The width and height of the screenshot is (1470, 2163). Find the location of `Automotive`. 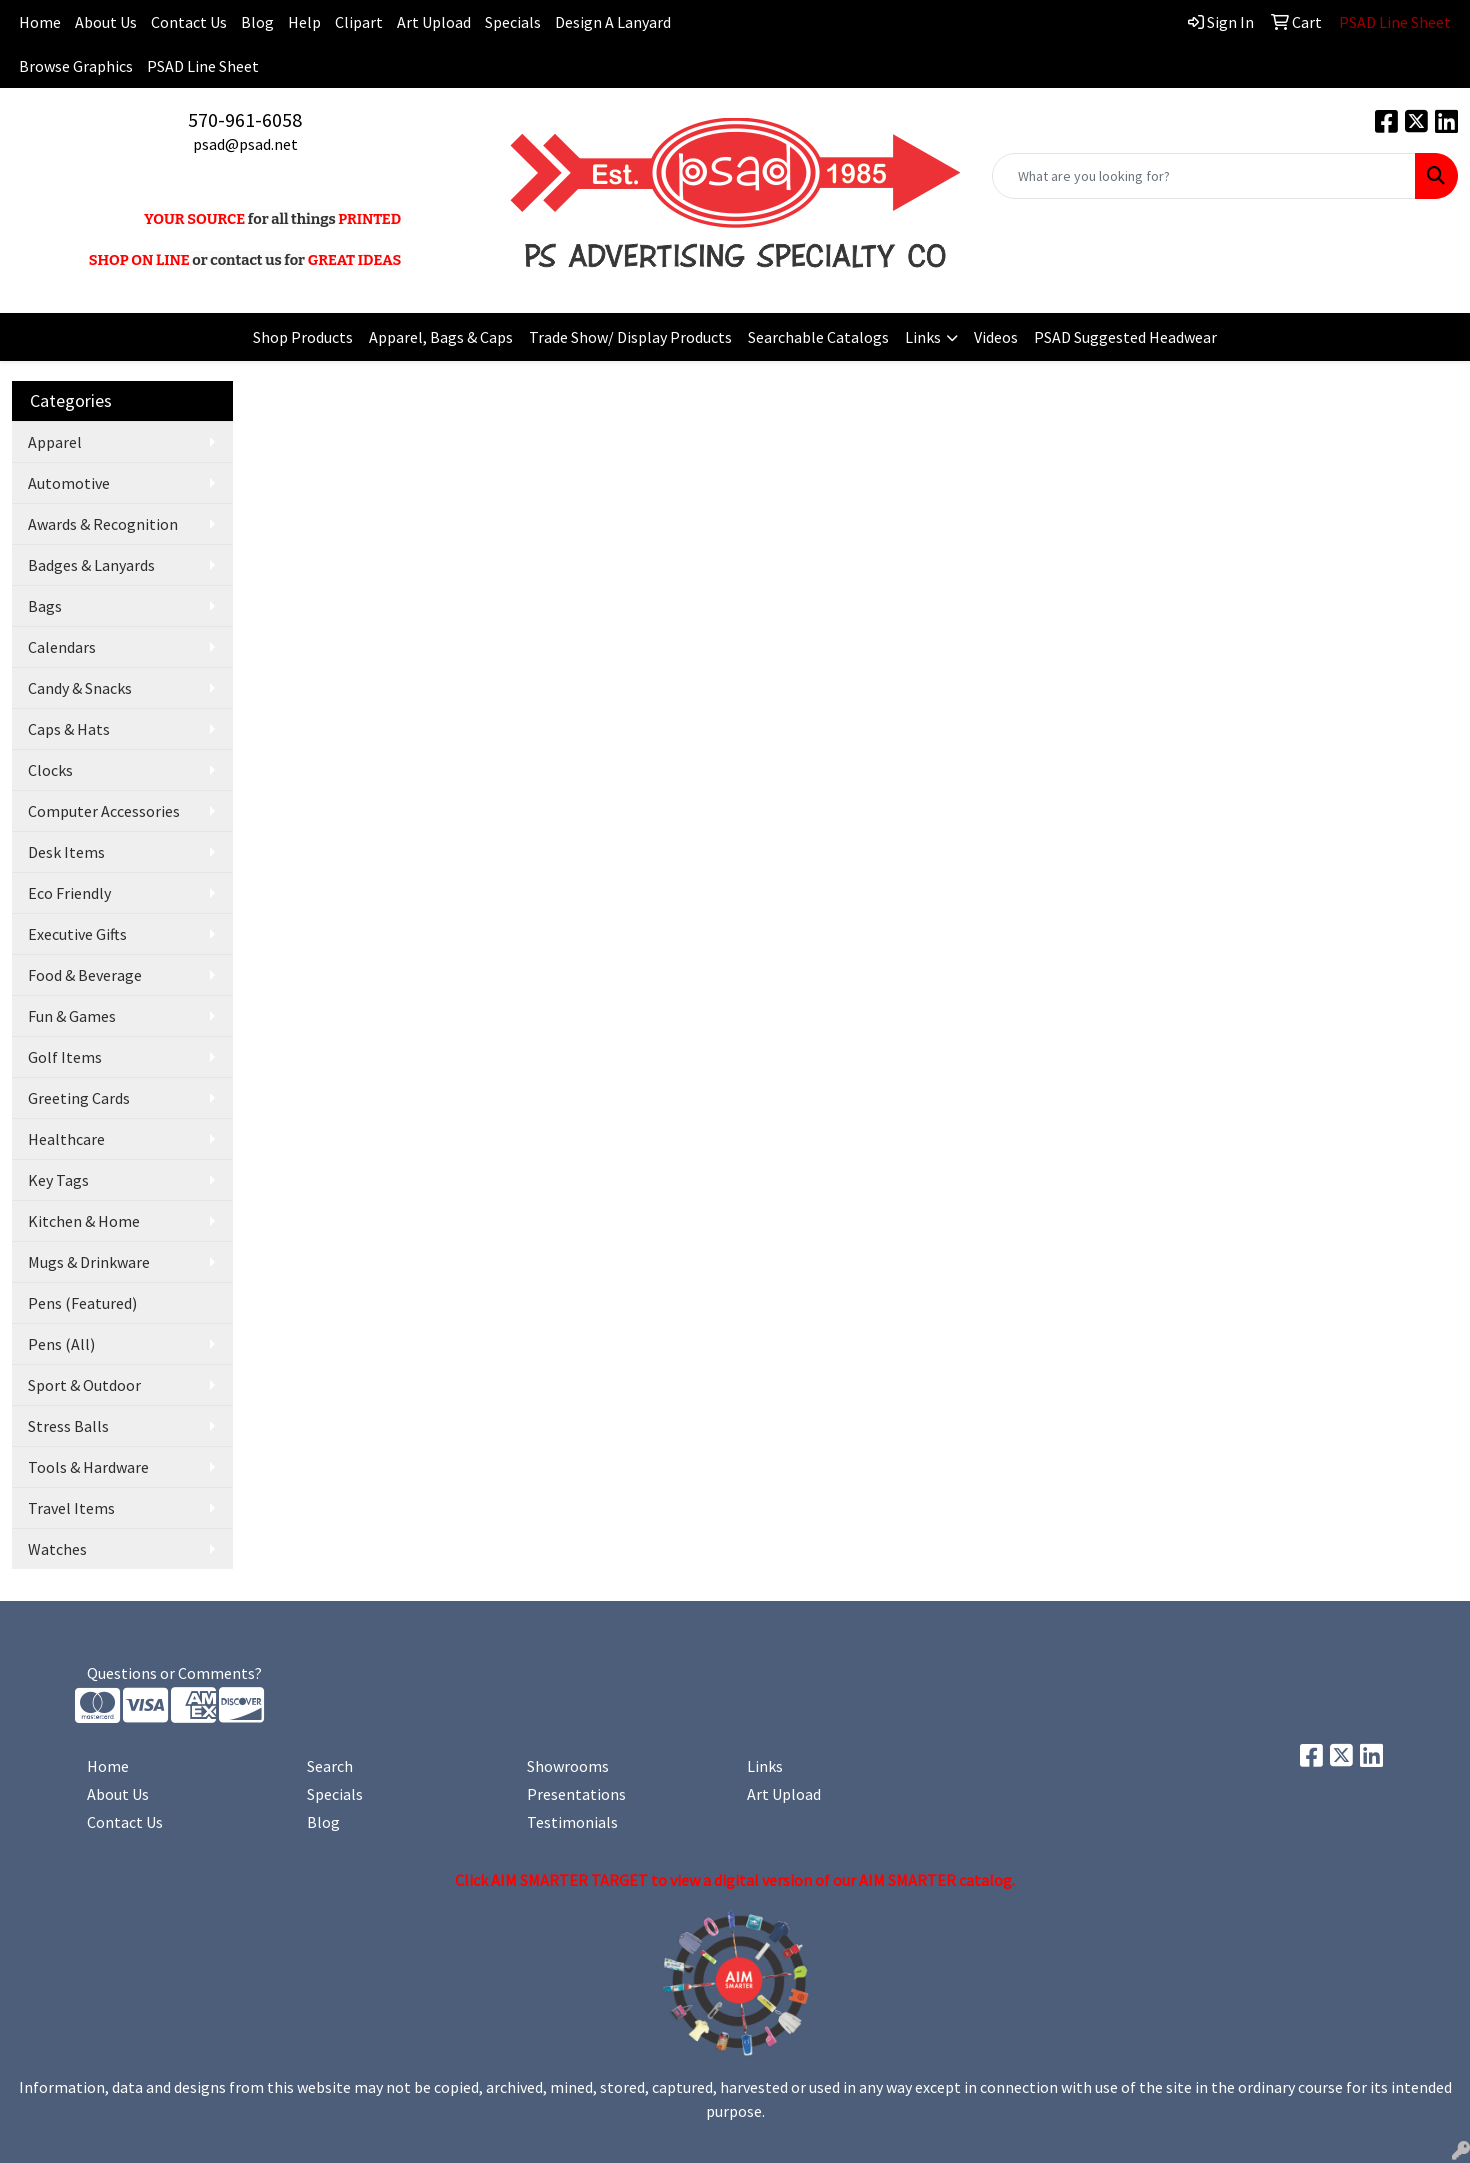

Automotive is located at coordinates (69, 483).